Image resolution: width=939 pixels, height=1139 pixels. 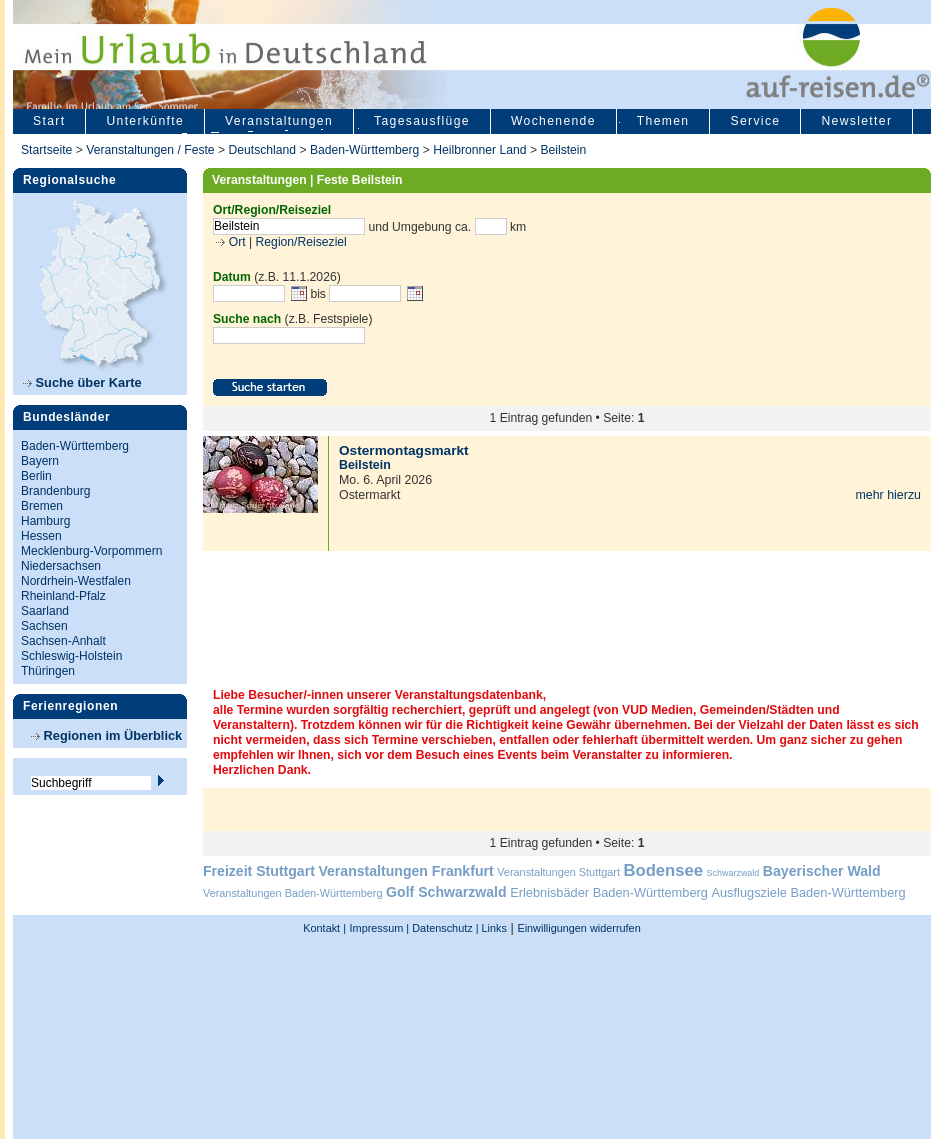 I want to click on Erlebnisbäder Baden-Württemberg, so click(x=609, y=892).